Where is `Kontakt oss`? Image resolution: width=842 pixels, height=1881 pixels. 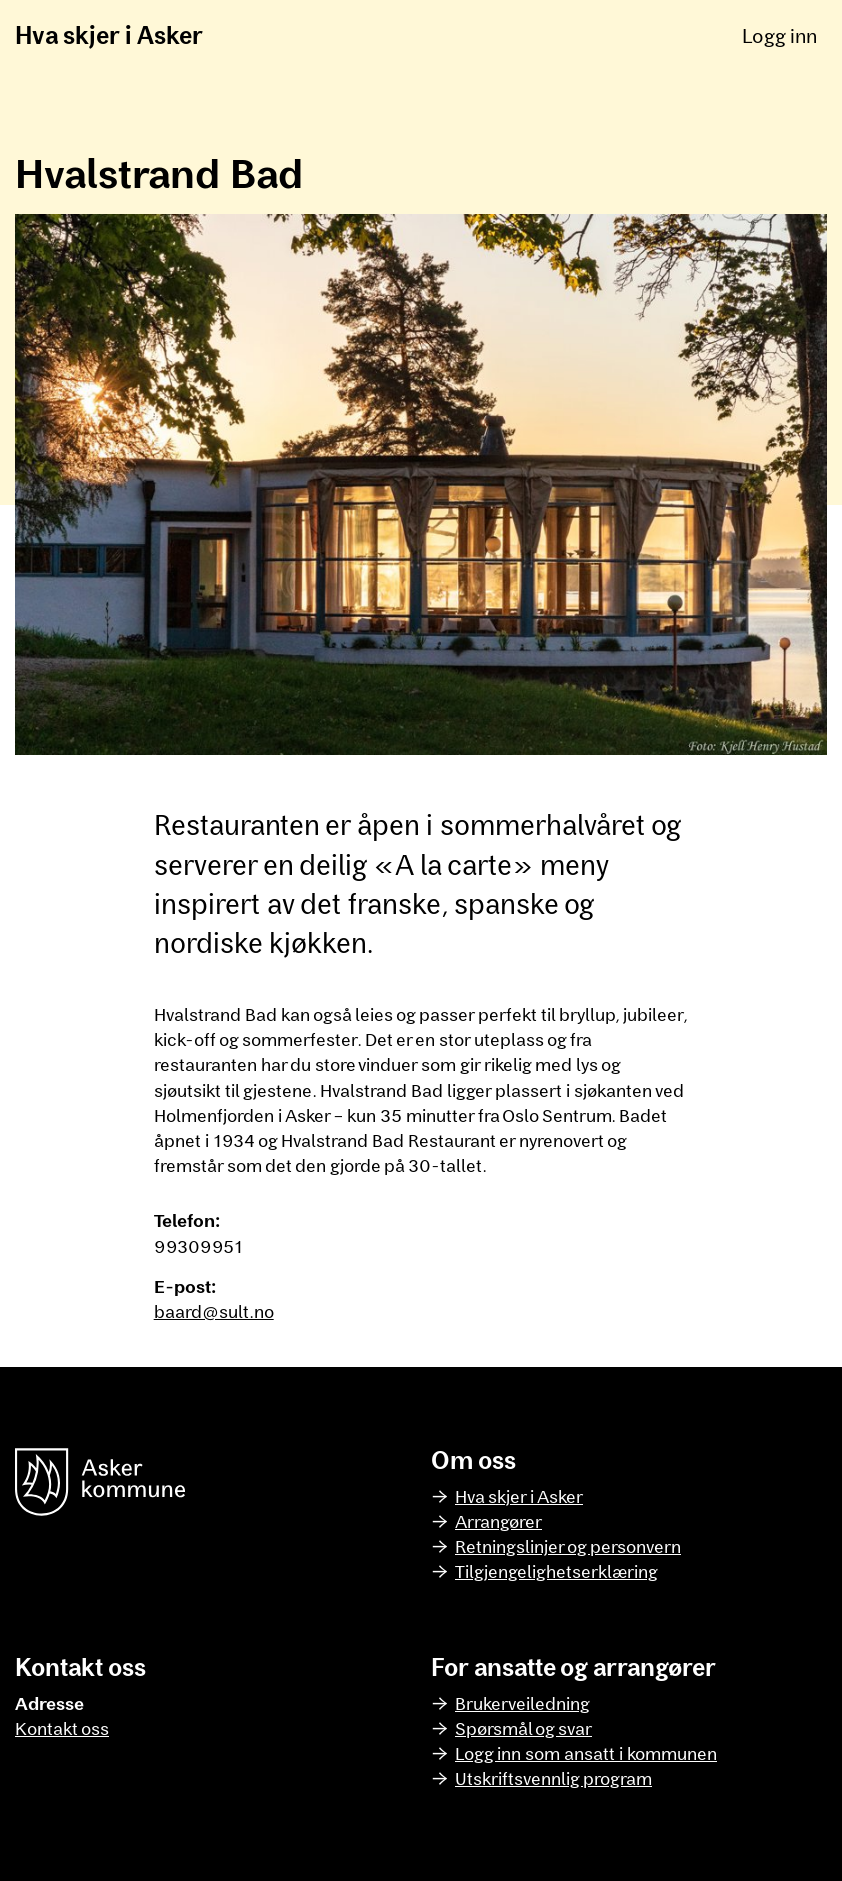 Kontakt oss is located at coordinates (62, 1728).